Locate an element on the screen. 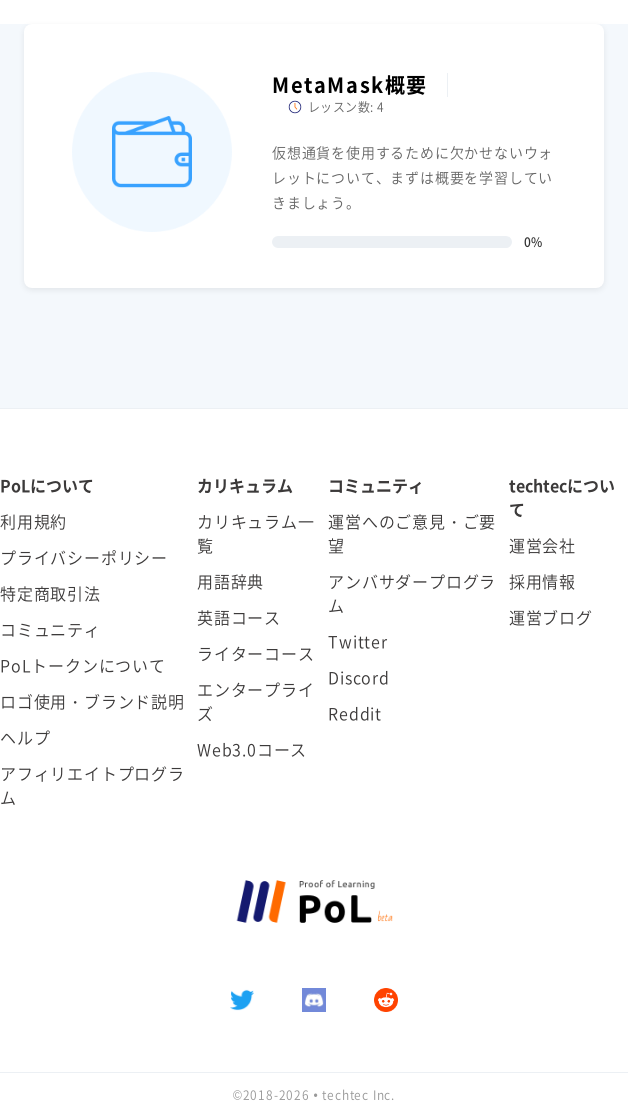  ロゴ使用・ブランド説明 is located at coordinates (92, 701).